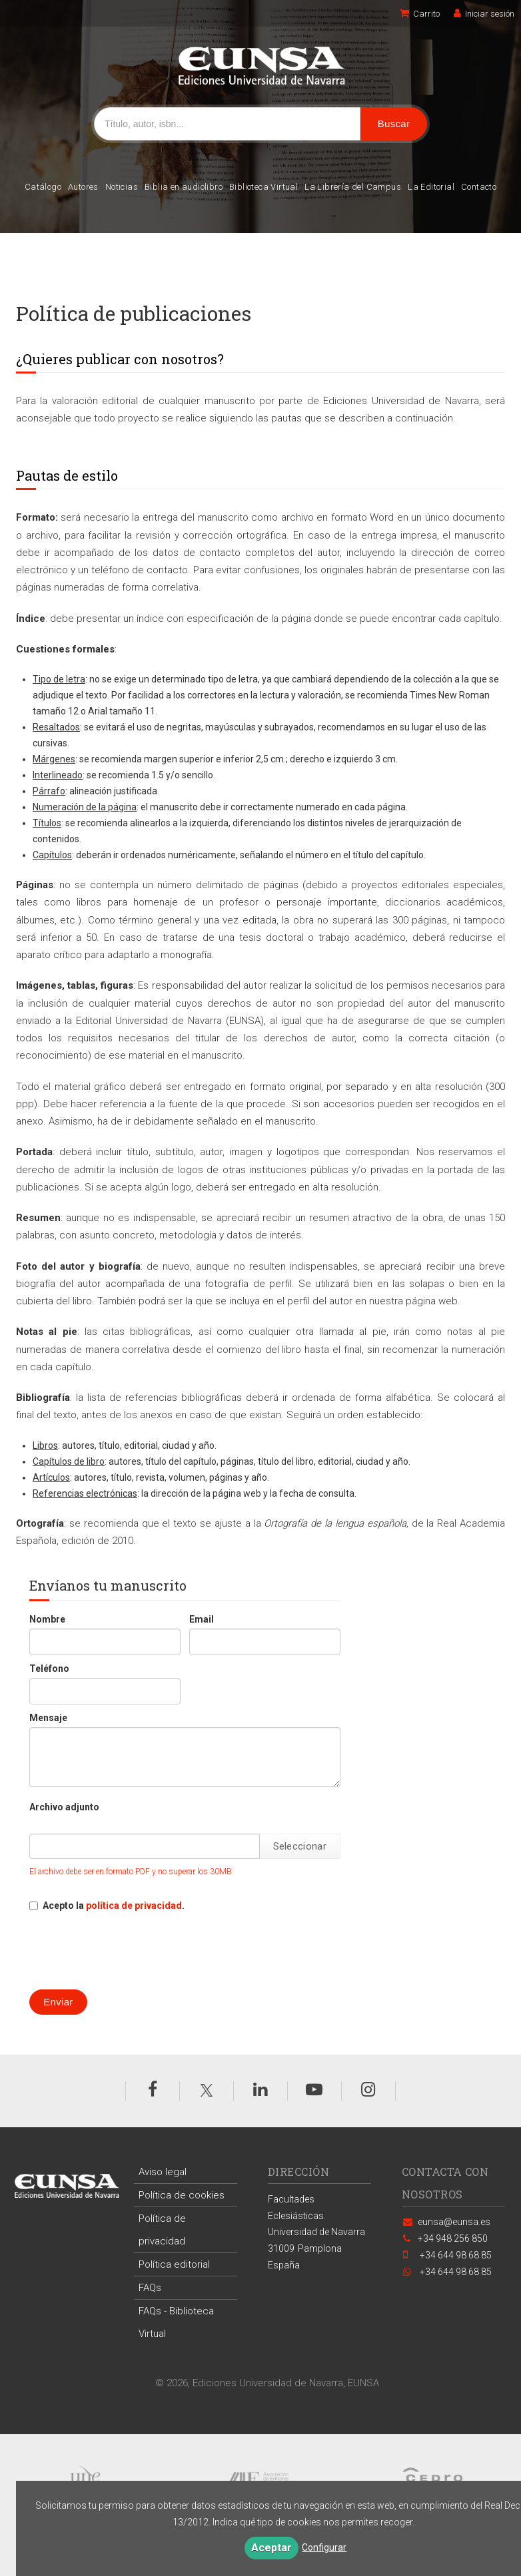 This screenshot has height=2576, width=521. Describe the element at coordinates (48, 1717) in the screenshot. I see `Mensaje` at that location.